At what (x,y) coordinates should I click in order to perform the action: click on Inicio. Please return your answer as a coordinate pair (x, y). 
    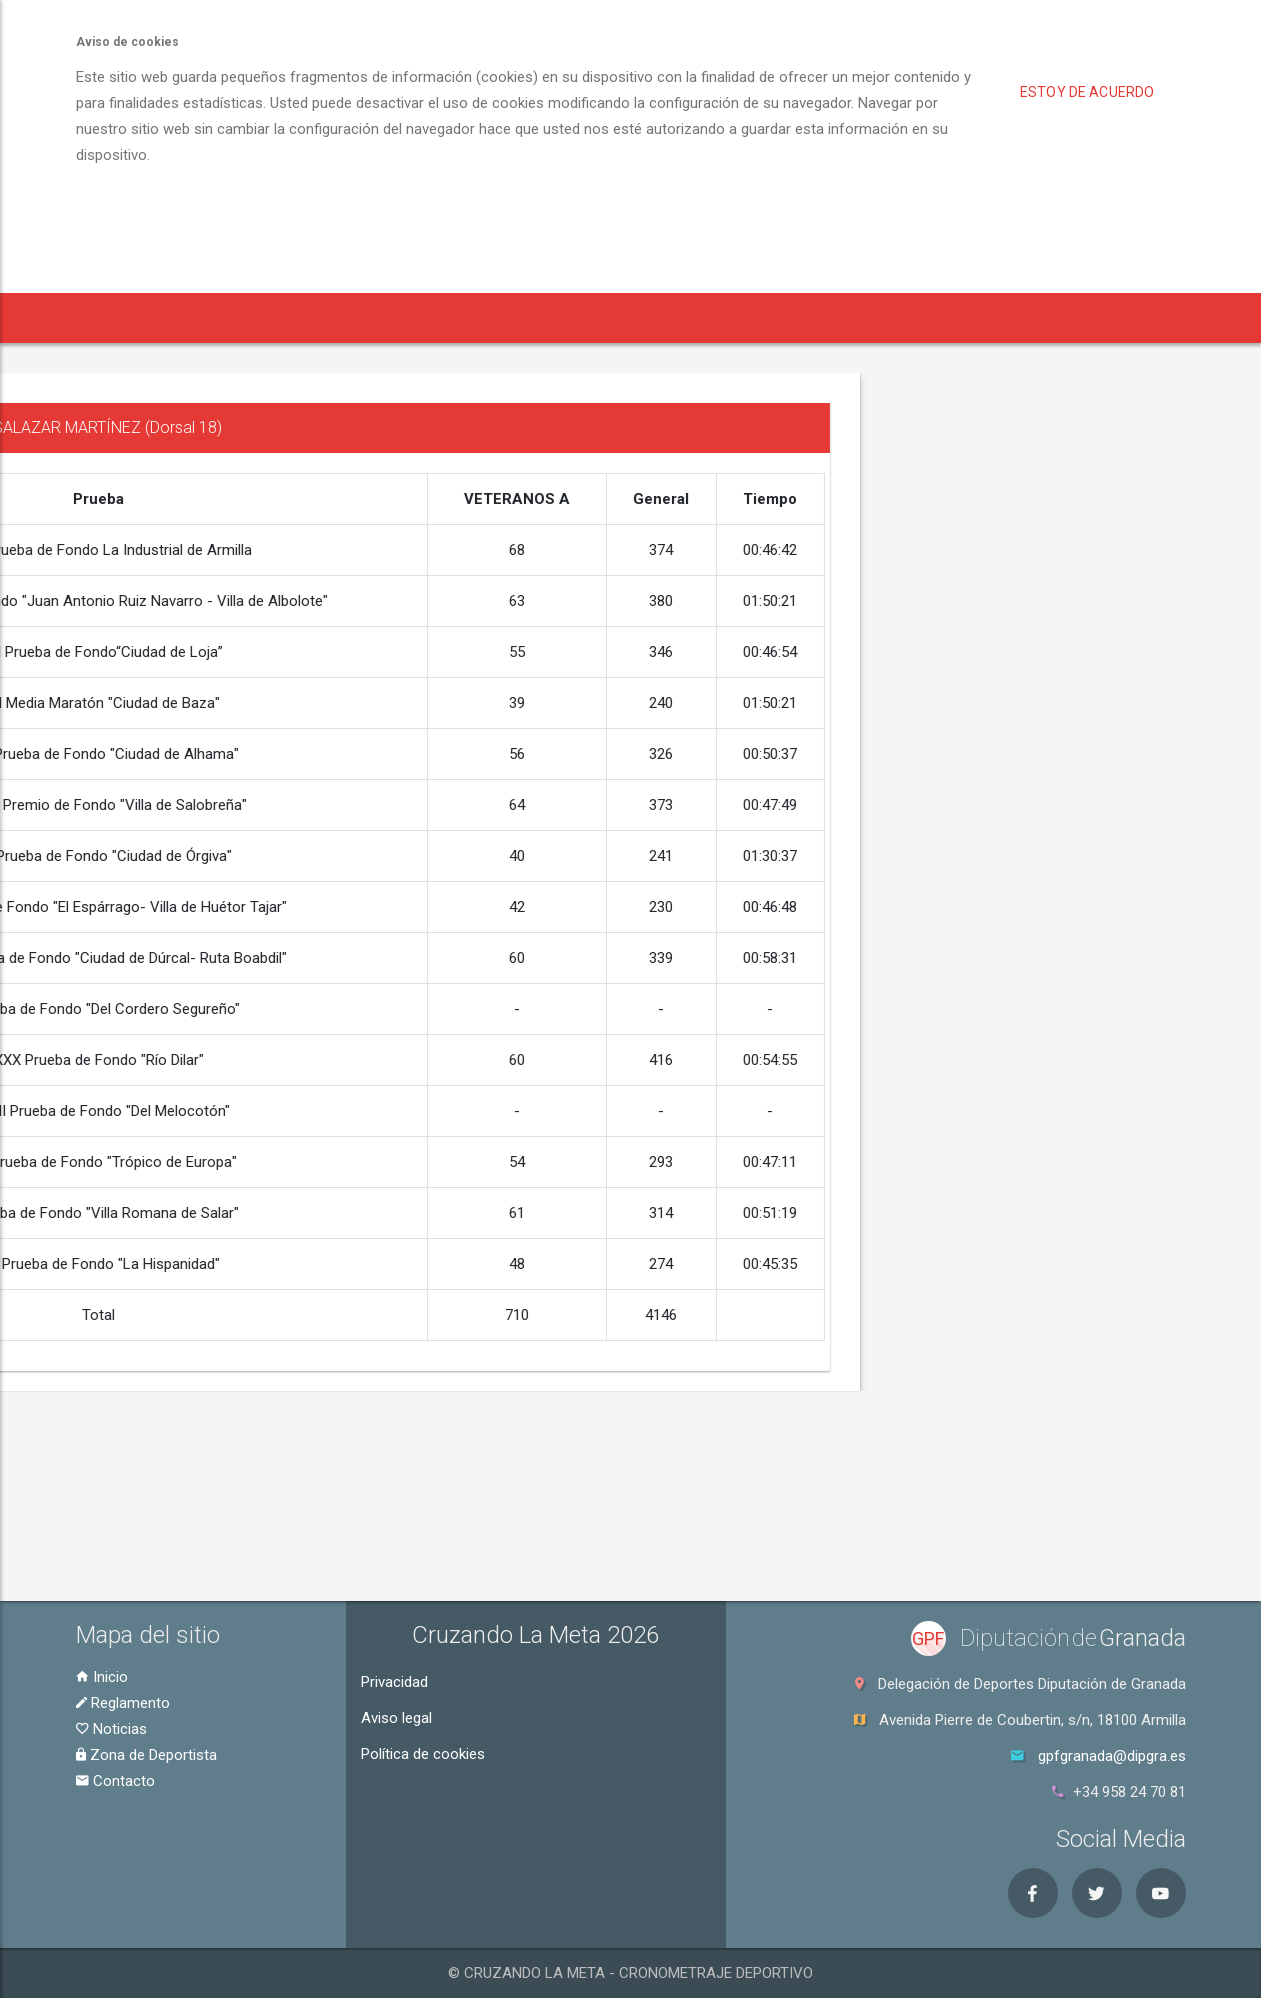
    Looking at the image, I should click on (102, 1677).